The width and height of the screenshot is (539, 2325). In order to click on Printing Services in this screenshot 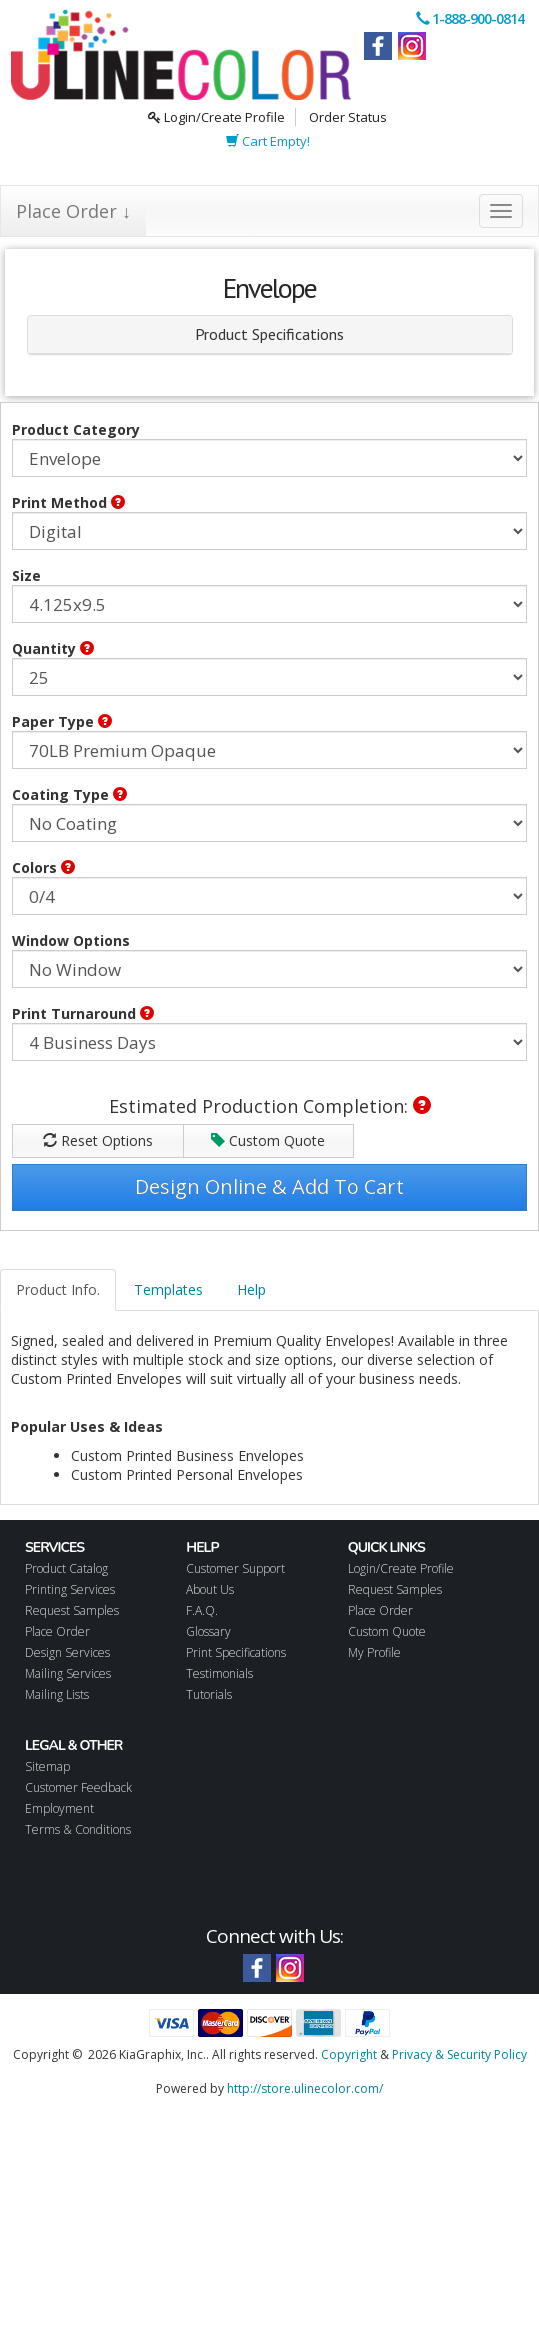, I will do `click(70, 1589)`.